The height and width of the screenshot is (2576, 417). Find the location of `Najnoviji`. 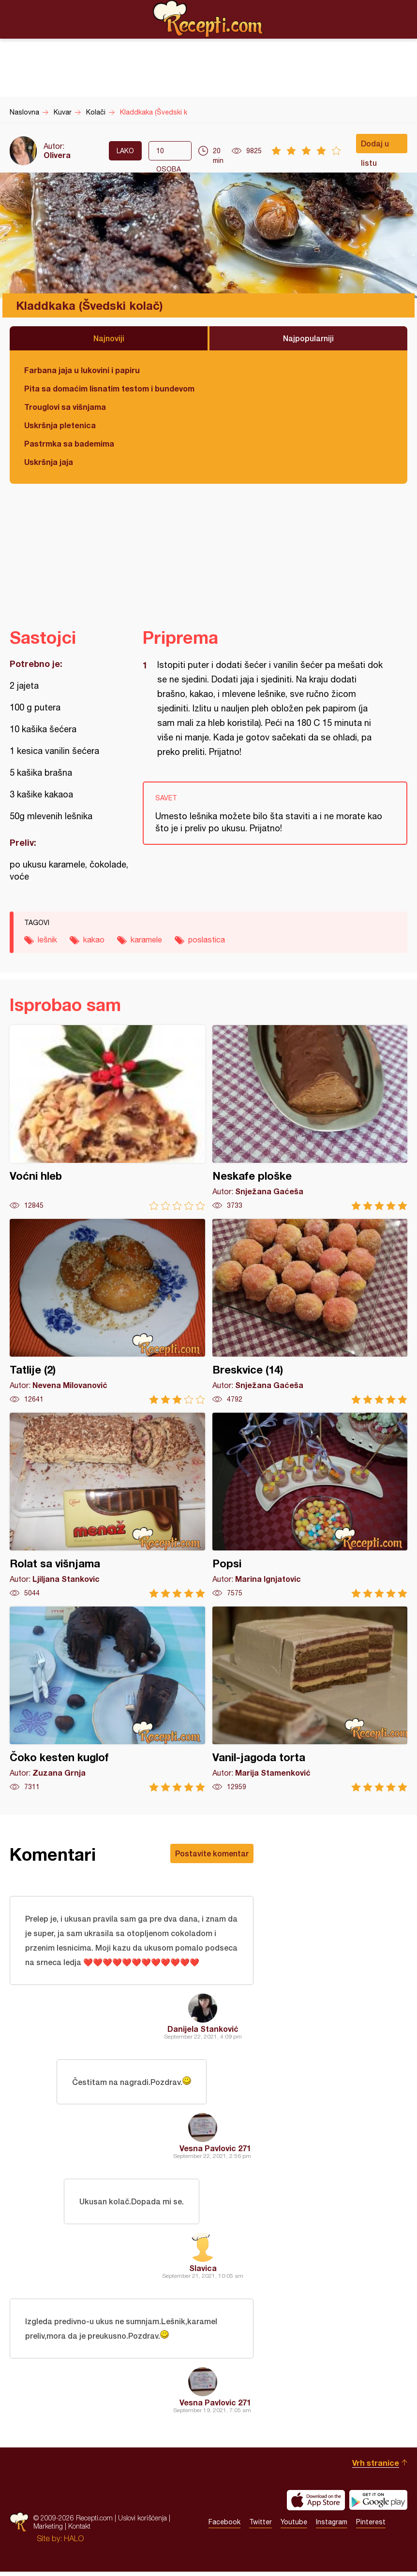

Najnoviji is located at coordinates (108, 338).